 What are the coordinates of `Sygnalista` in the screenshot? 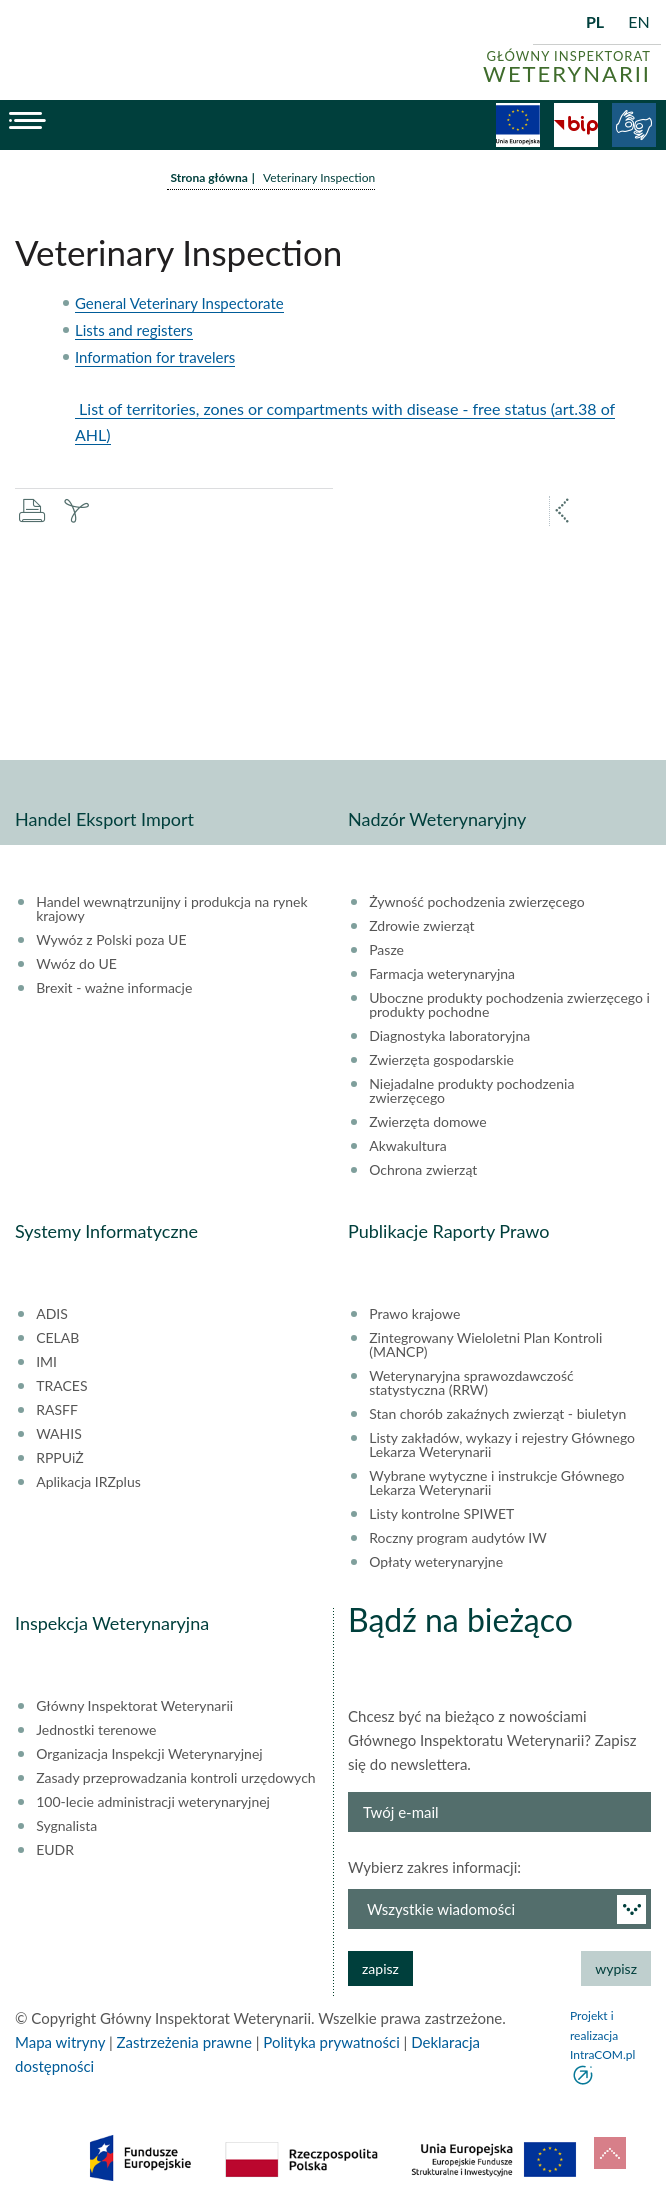 It's located at (66, 1826).